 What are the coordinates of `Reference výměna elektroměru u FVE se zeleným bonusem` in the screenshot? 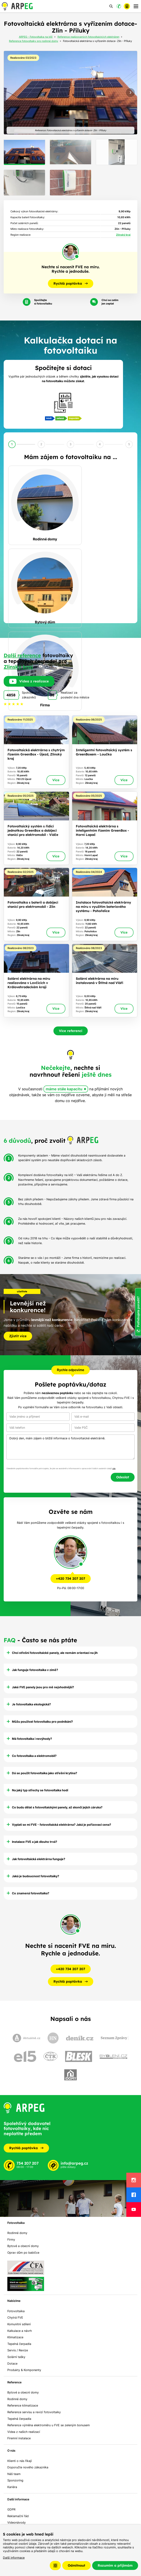 It's located at (48, 2425).